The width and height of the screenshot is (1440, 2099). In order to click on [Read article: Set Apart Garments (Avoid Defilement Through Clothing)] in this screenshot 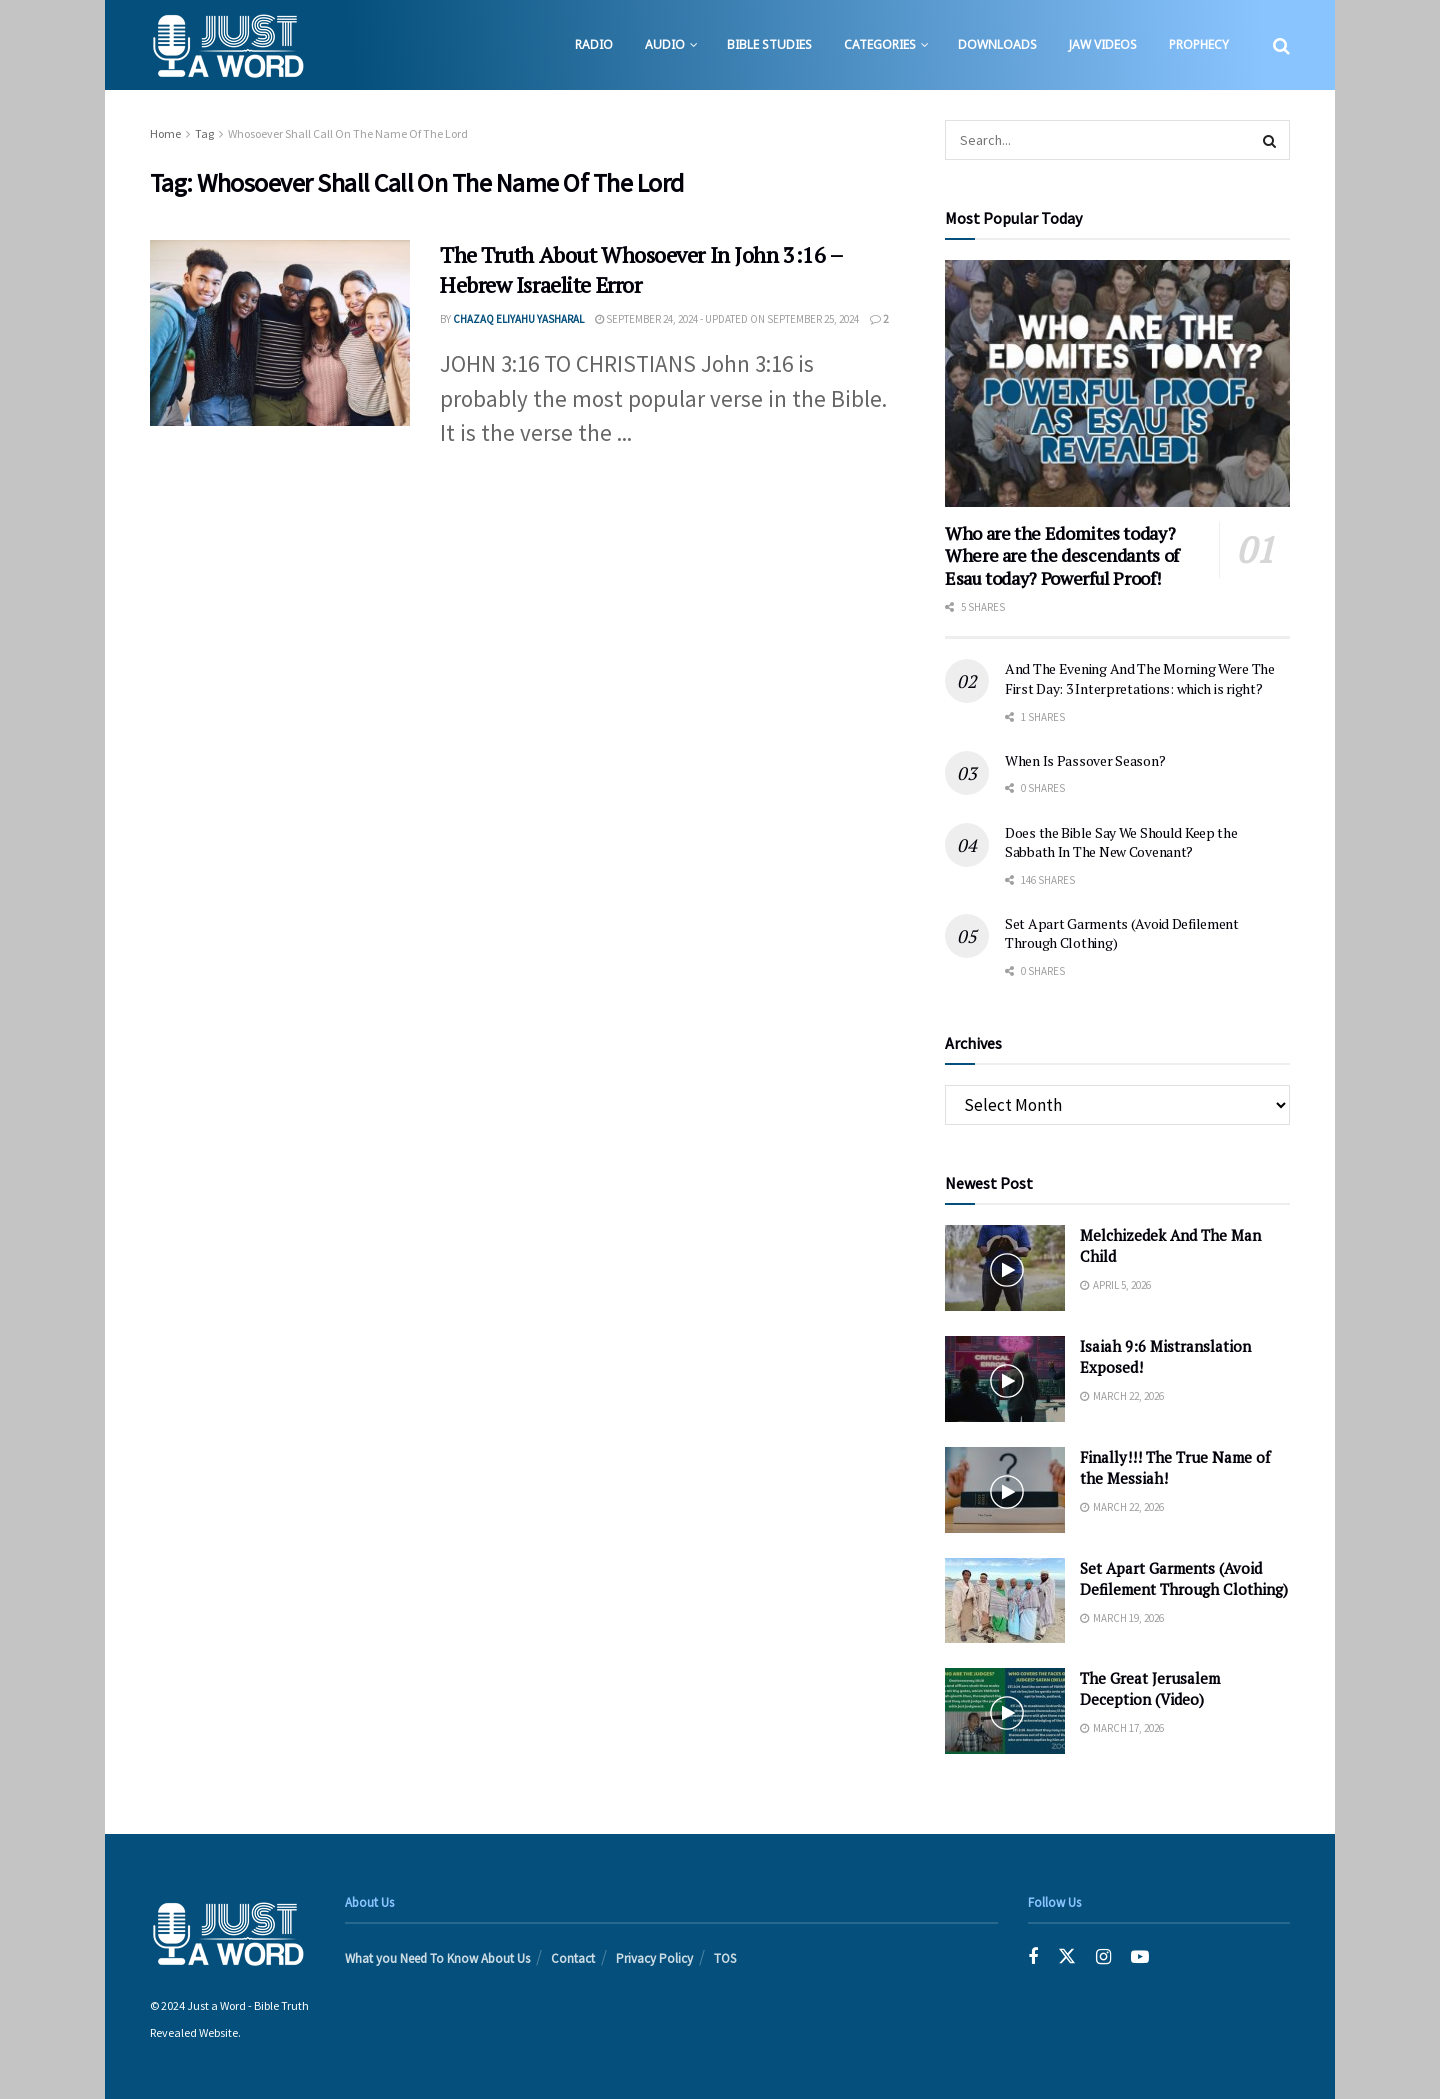, I will do `click(1005, 1601)`.